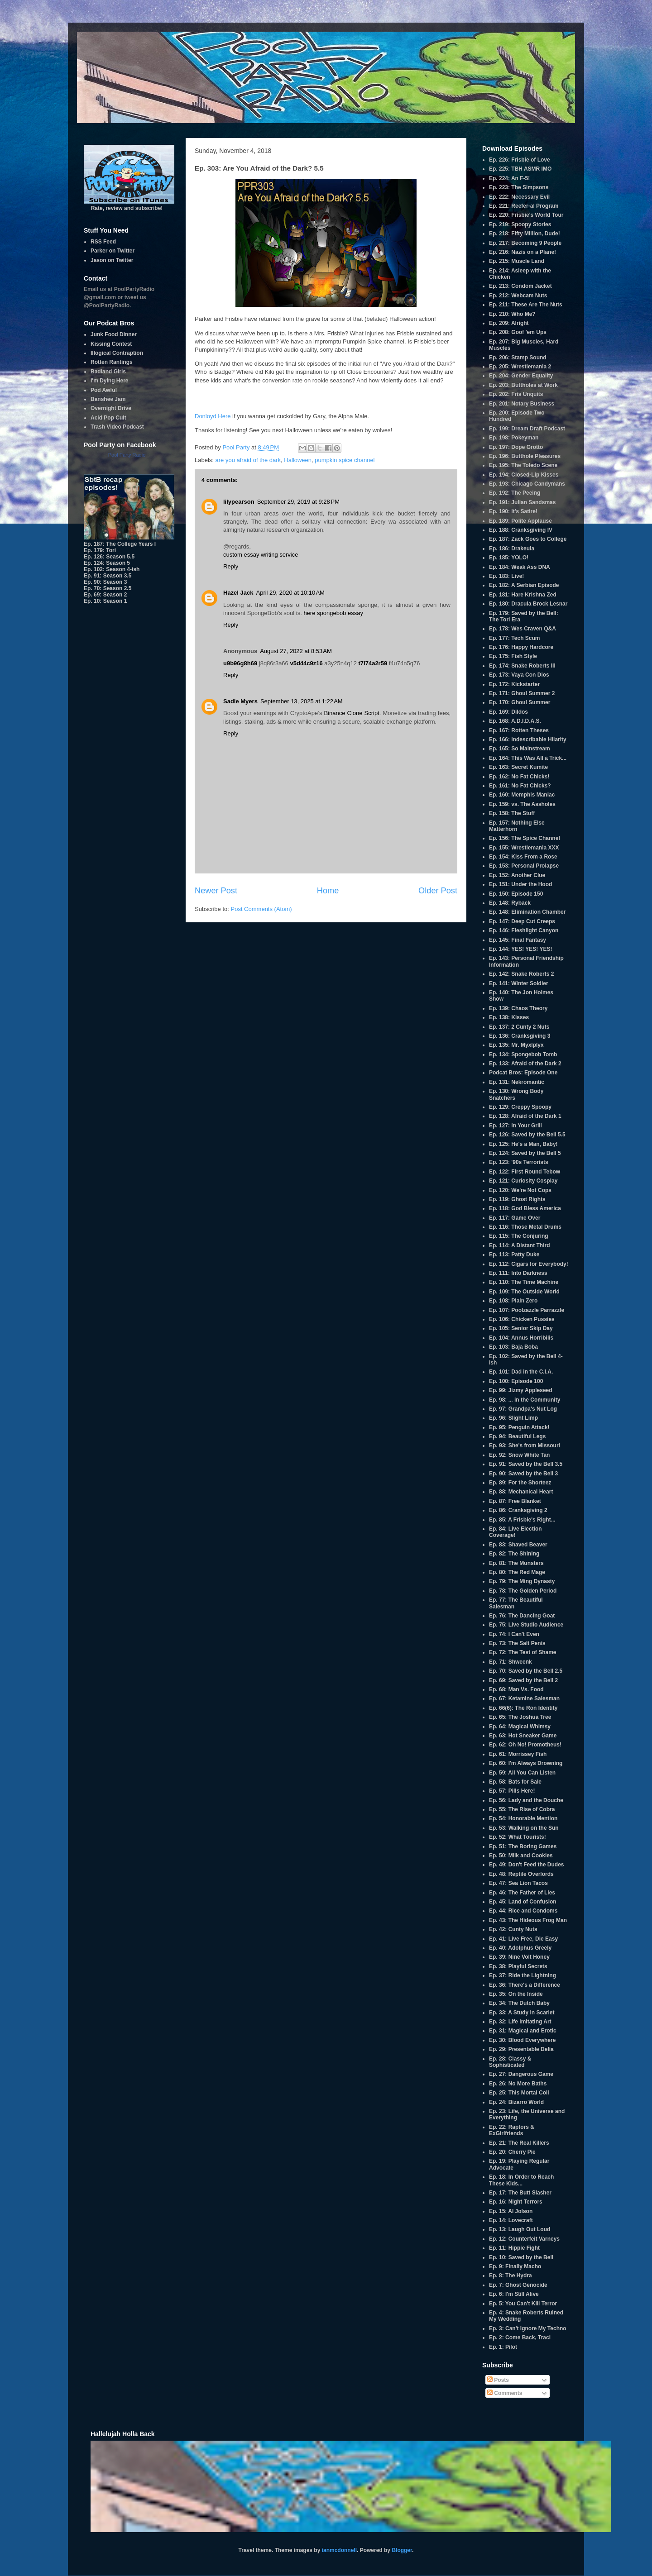 This screenshot has width=652, height=2576. What do you see at coordinates (525, 1763) in the screenshot?
I see `Ep. 60: I'm Always Drowning` at bounding box center [525, 1763].